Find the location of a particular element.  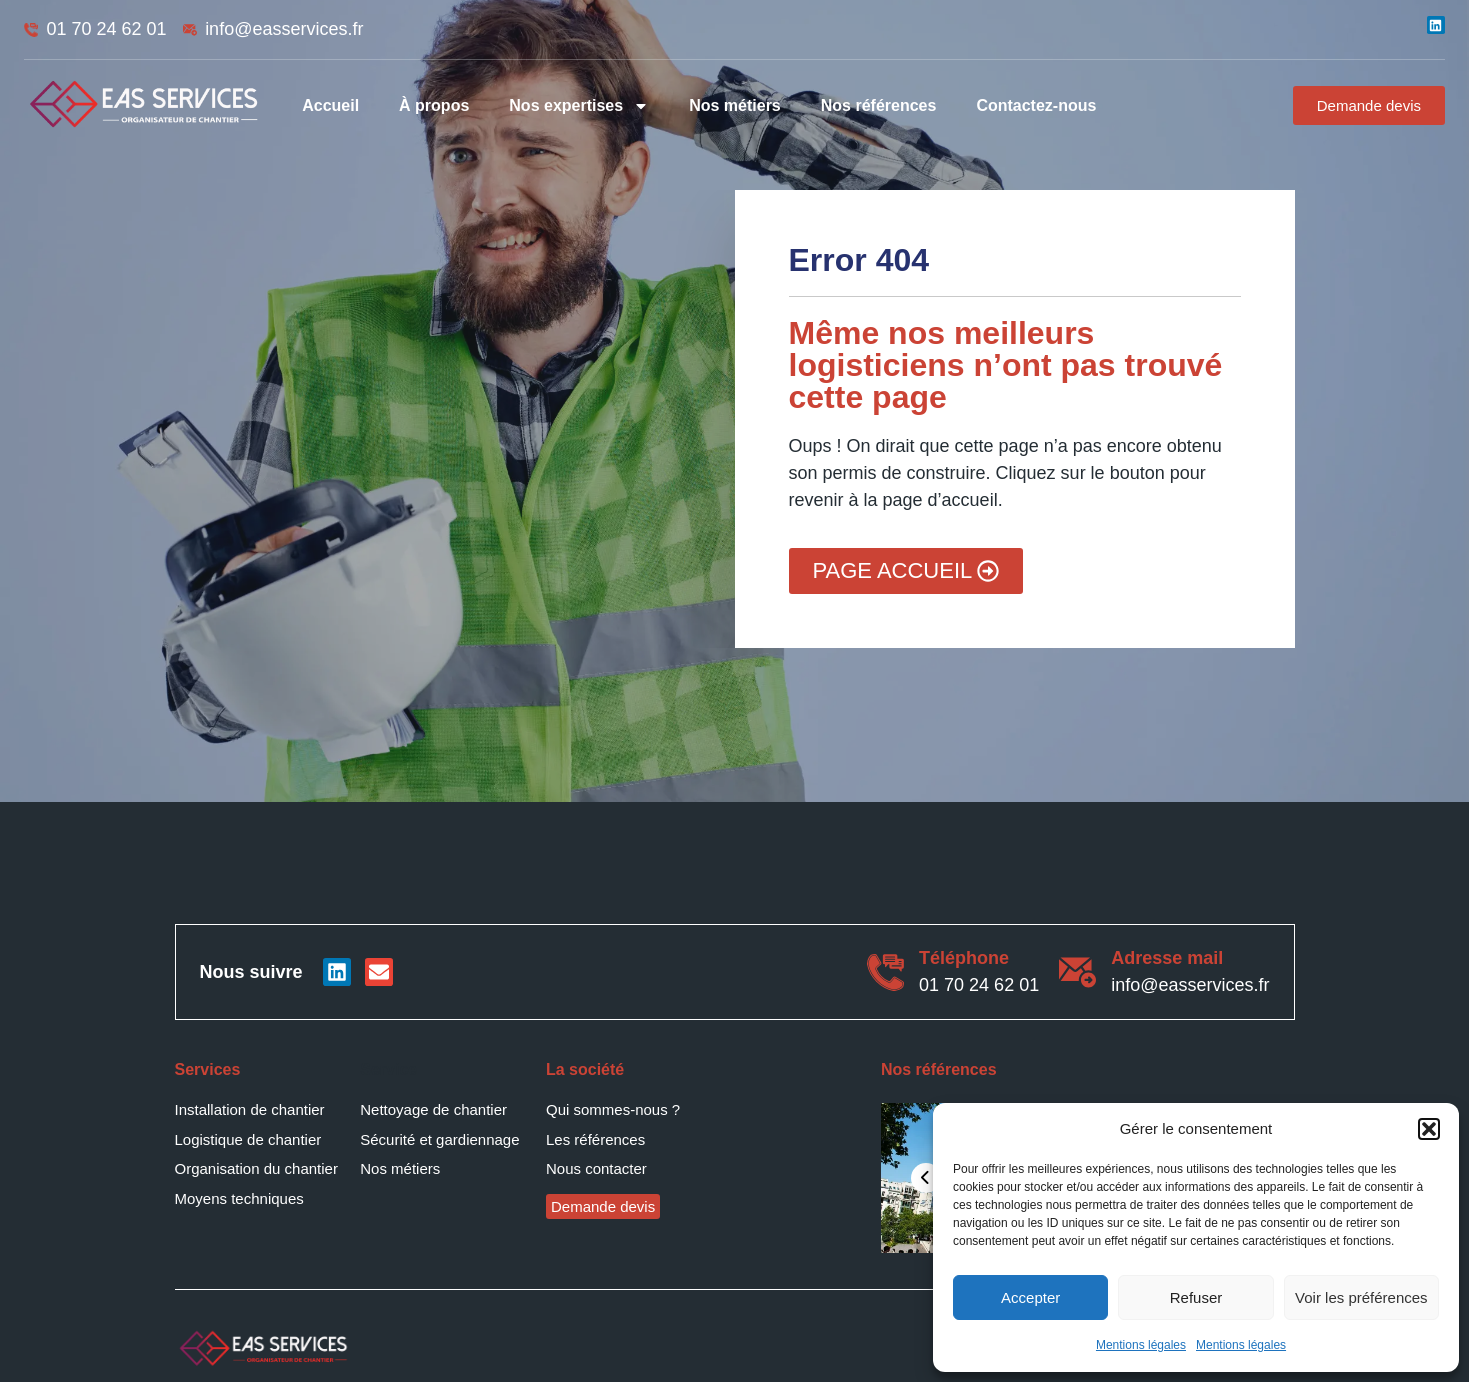

[button] is located at coordinates (1429, 1129).